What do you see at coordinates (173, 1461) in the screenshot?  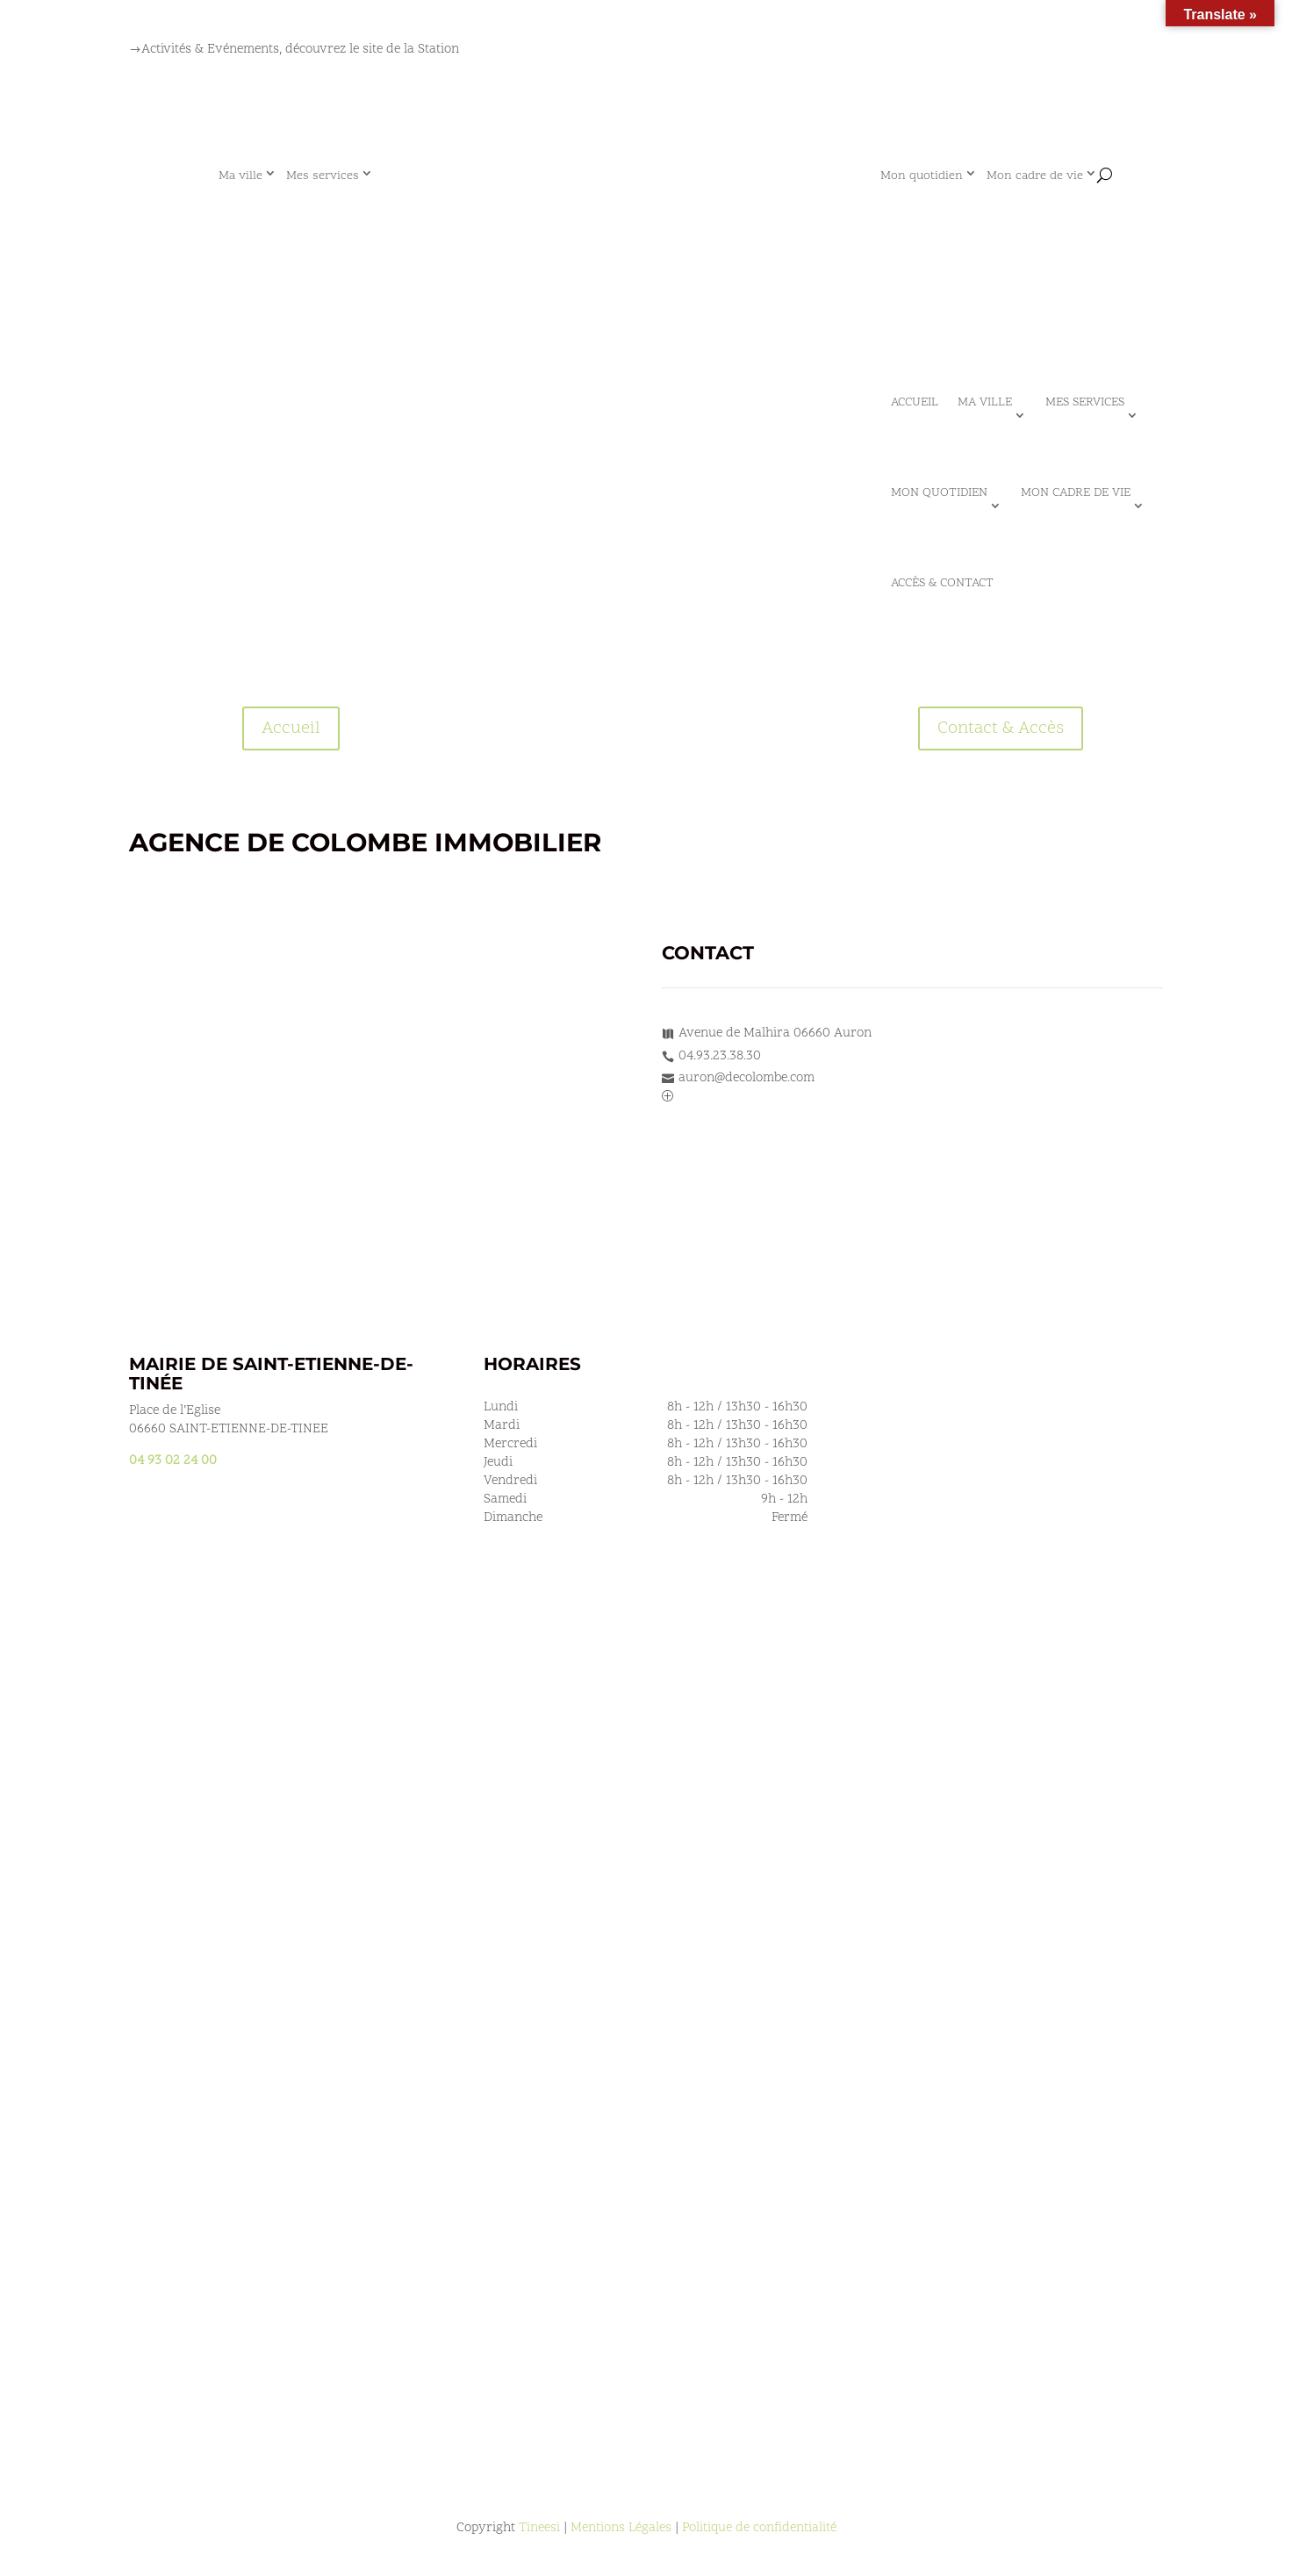 I see `04 93 02 24 00` at bounding box center [173, 1461].